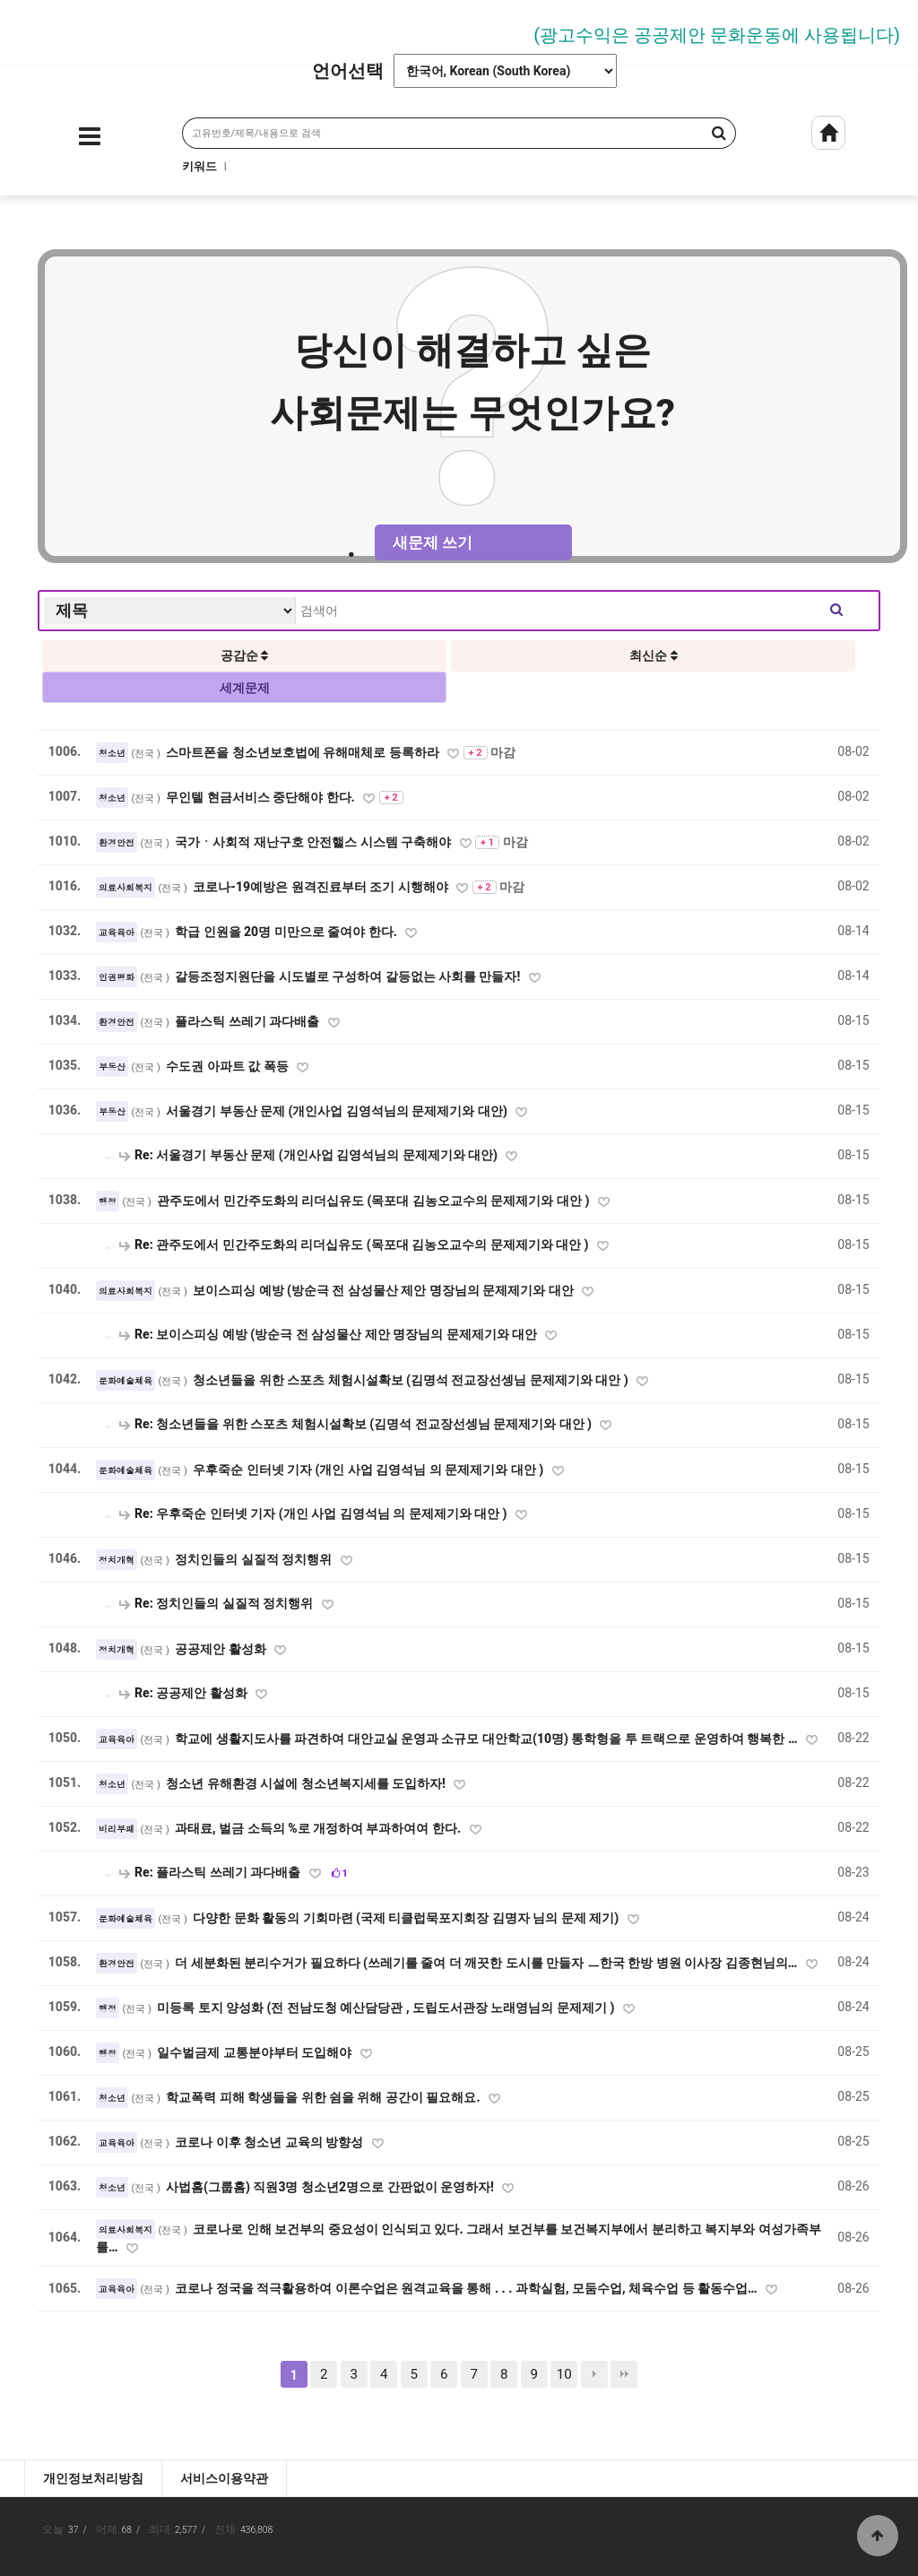 The image size is (918, 2576). Describe the element at coordinates (375, 1200) in the screenshot. I see `관주도에서 민간주도화의 리더십유도 (목포대 김농오교수의 문제제기와 대안 )` at that location.